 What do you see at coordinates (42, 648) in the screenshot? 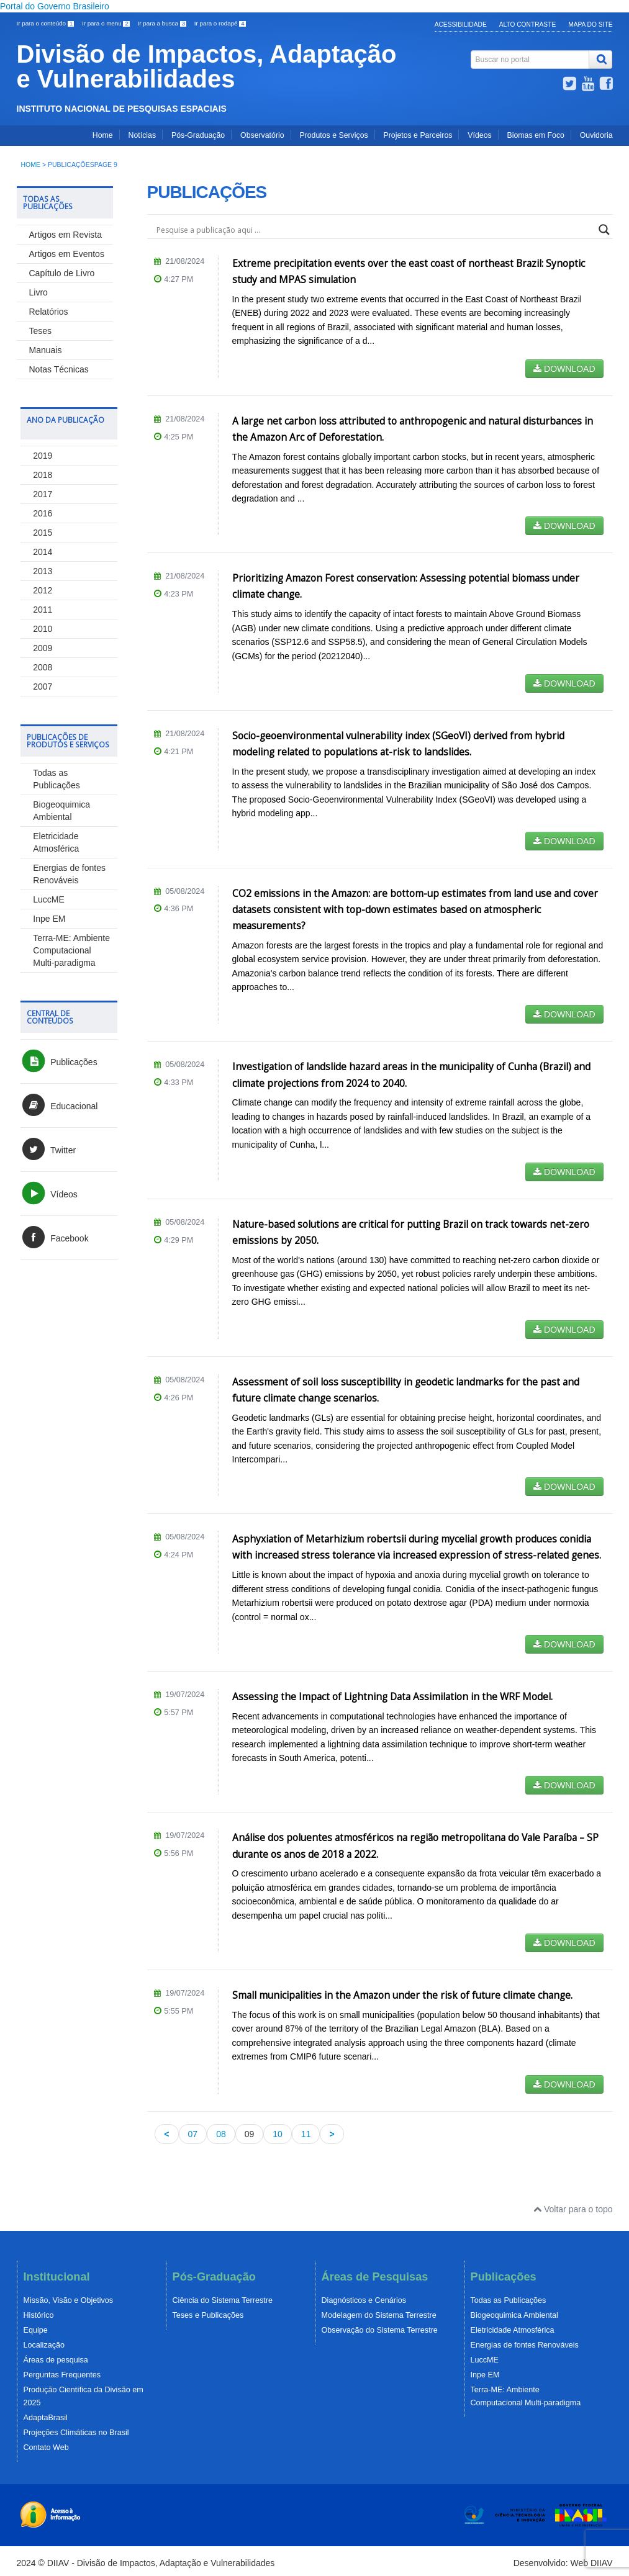
I see `2009` at bounding box center [42, 648].